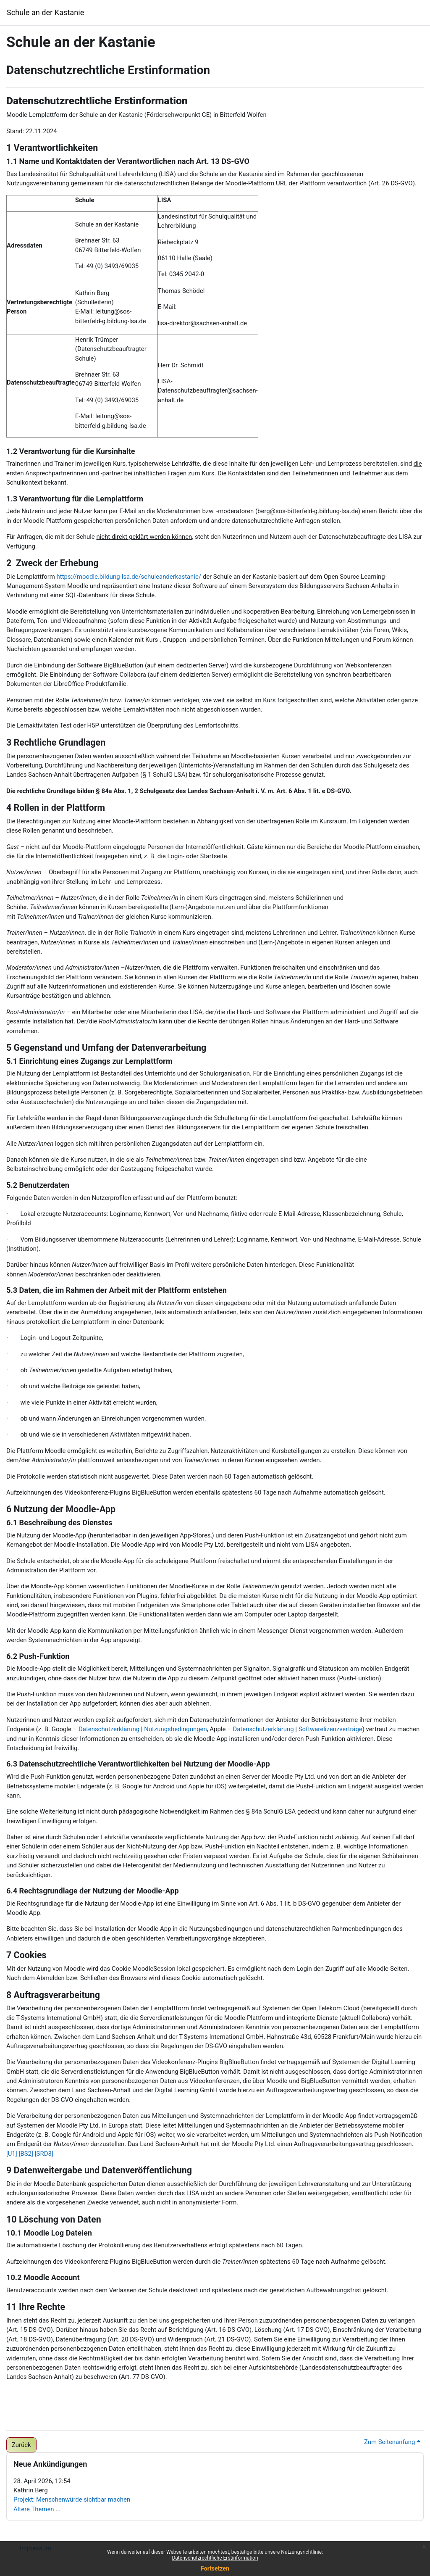 This screenshot has width=430, height=2576. What do you see at coordinates (33, 2509) in the screenshot?
I see `Ältere Themen` at bounding box center [33, 2509].